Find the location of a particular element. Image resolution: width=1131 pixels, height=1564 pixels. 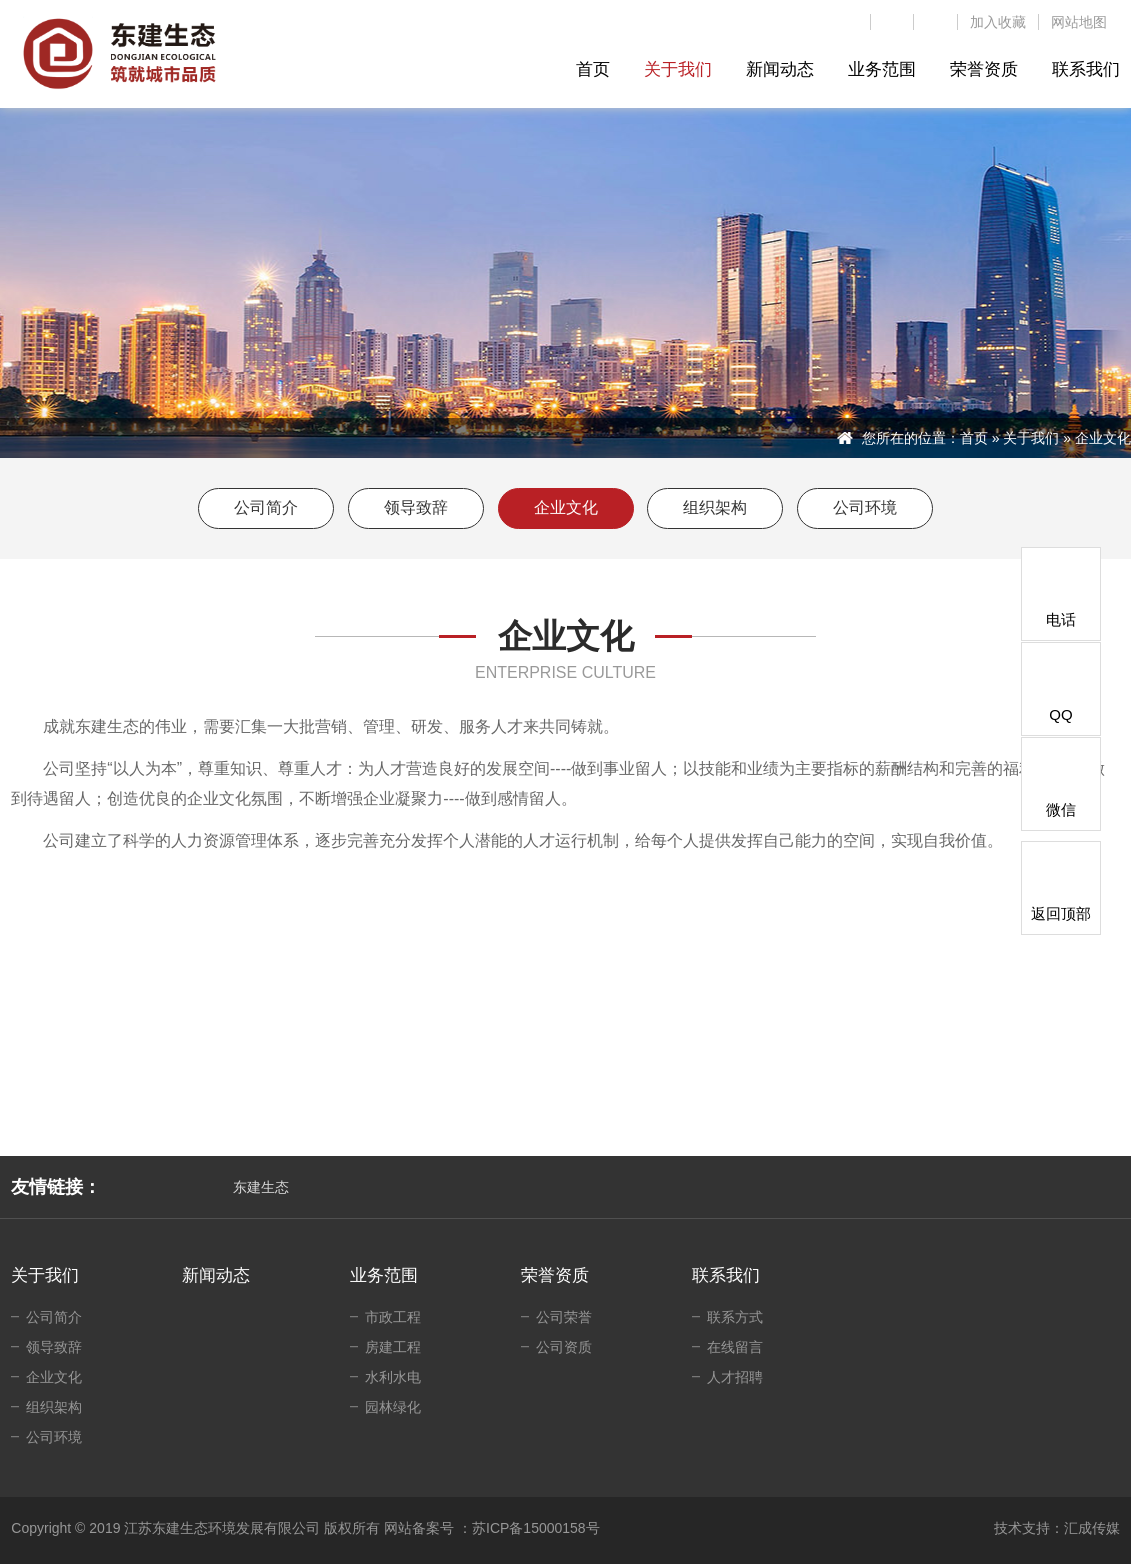

公司简介 is located at coordinates (266, 507).